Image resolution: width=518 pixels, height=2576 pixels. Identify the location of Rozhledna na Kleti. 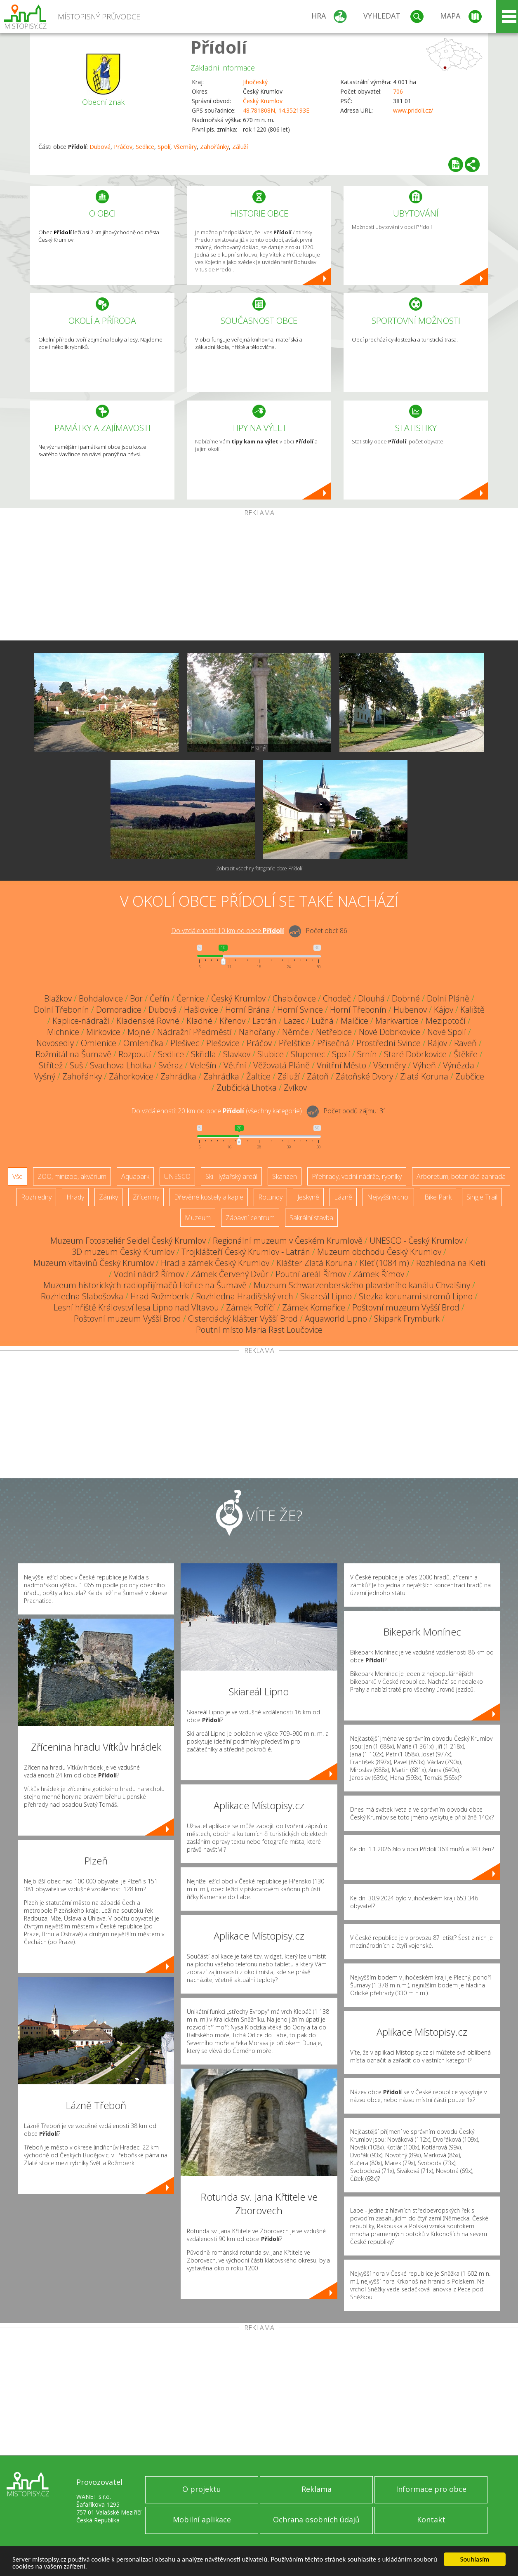
(450, 1262).